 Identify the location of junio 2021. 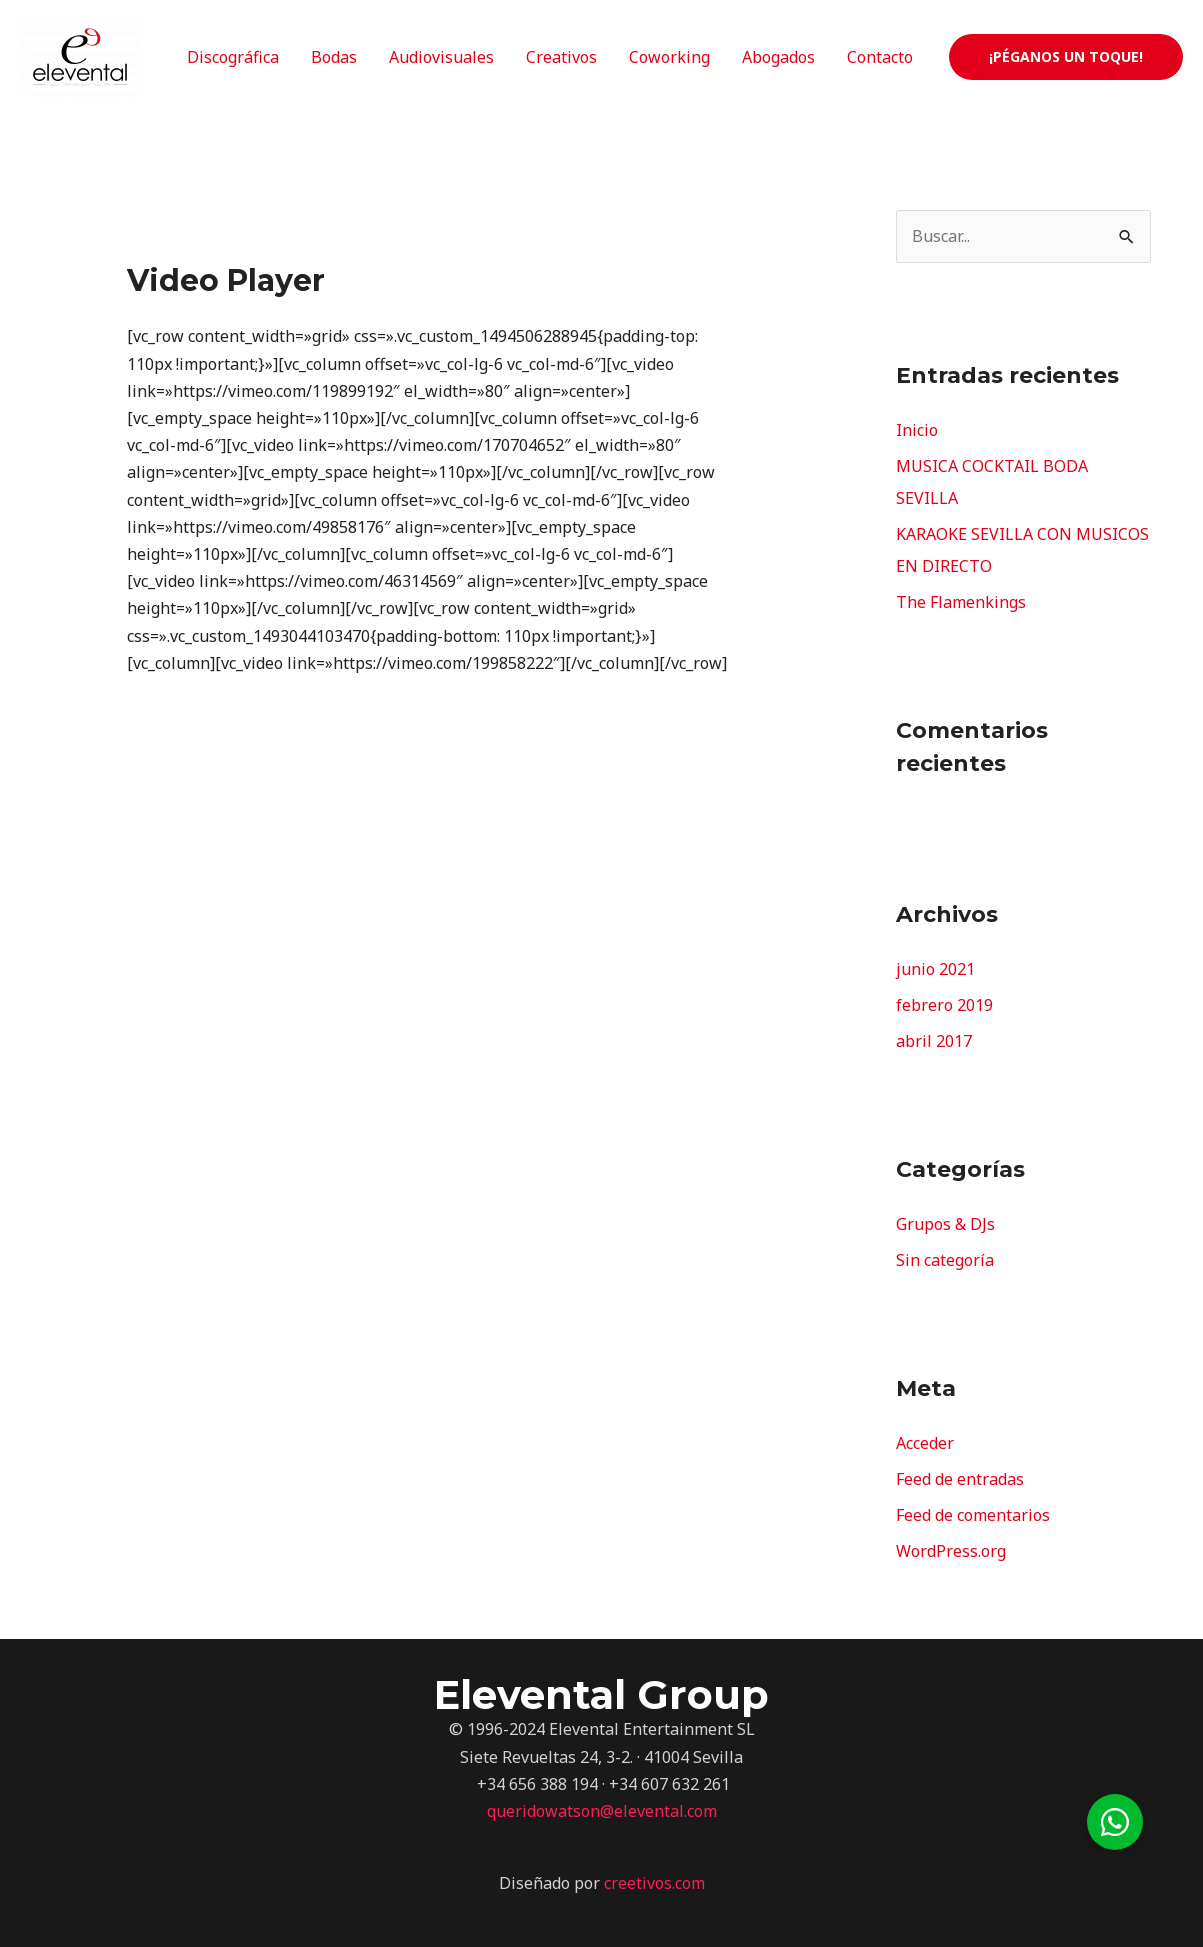
(935, 969).